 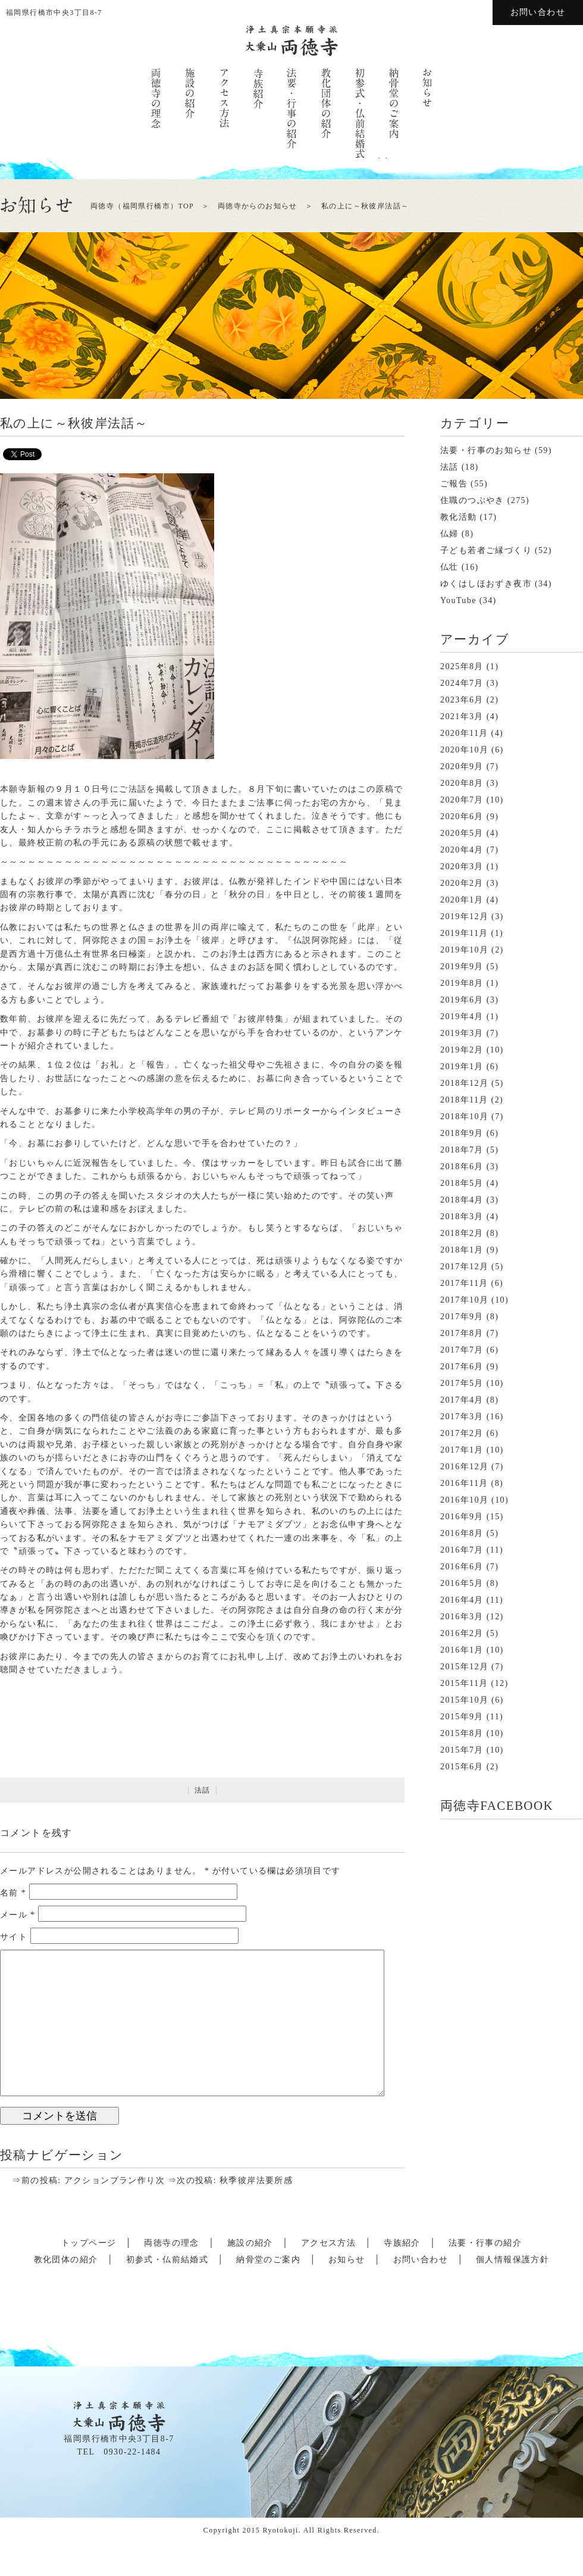 I want to click on 2016年10月, so click(x=464, y=1499).